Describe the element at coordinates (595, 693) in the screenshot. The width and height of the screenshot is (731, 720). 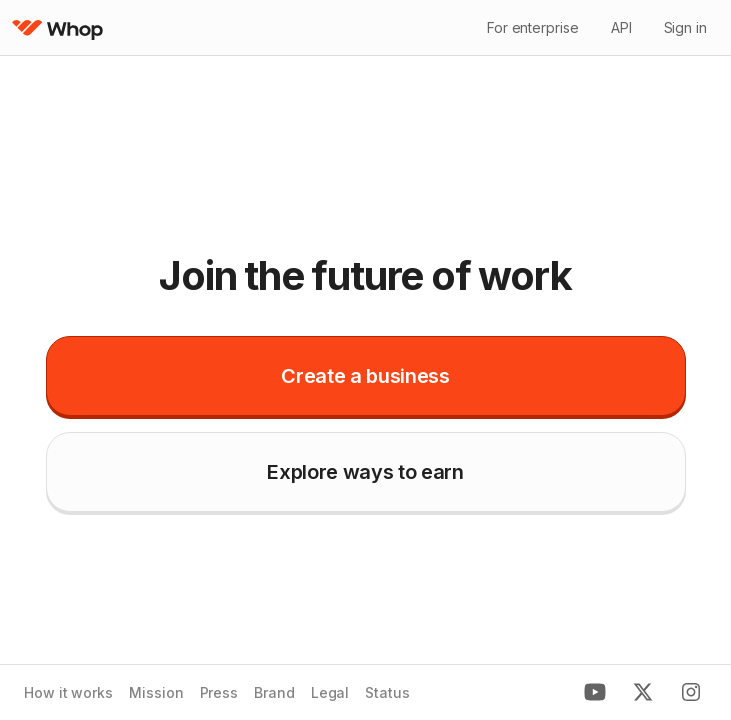
I see `[Youtube]` at that location.